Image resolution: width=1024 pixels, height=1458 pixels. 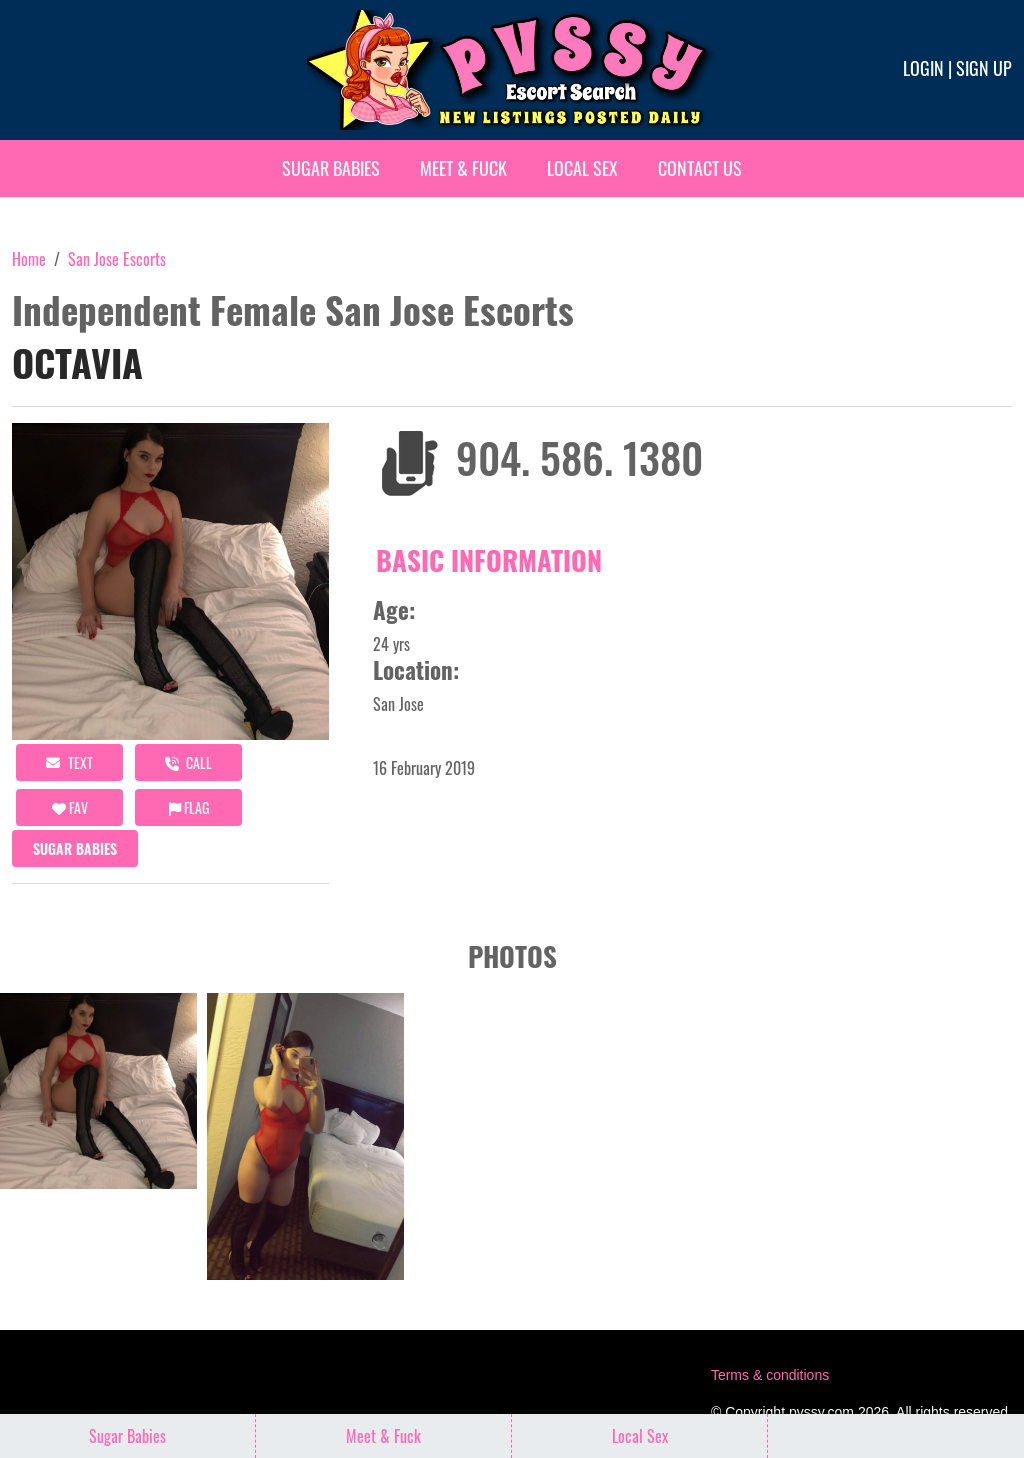 What do you see at coordinates (923, 68) in the screenshot?
I see `Login` at bounding box center [923, 68].